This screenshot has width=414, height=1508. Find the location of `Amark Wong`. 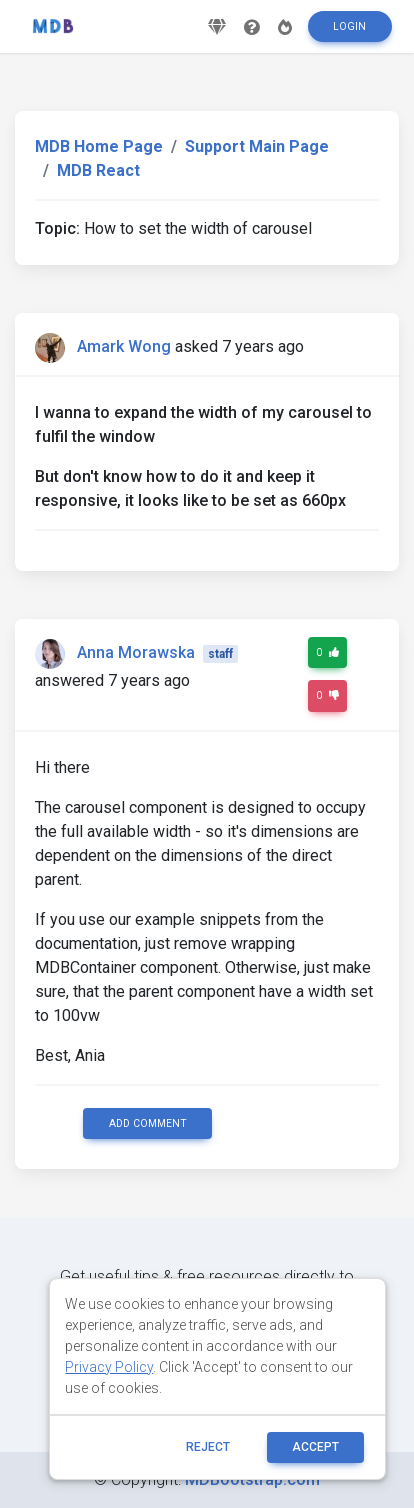

Amark Wong is located at coordinates (124, 346).